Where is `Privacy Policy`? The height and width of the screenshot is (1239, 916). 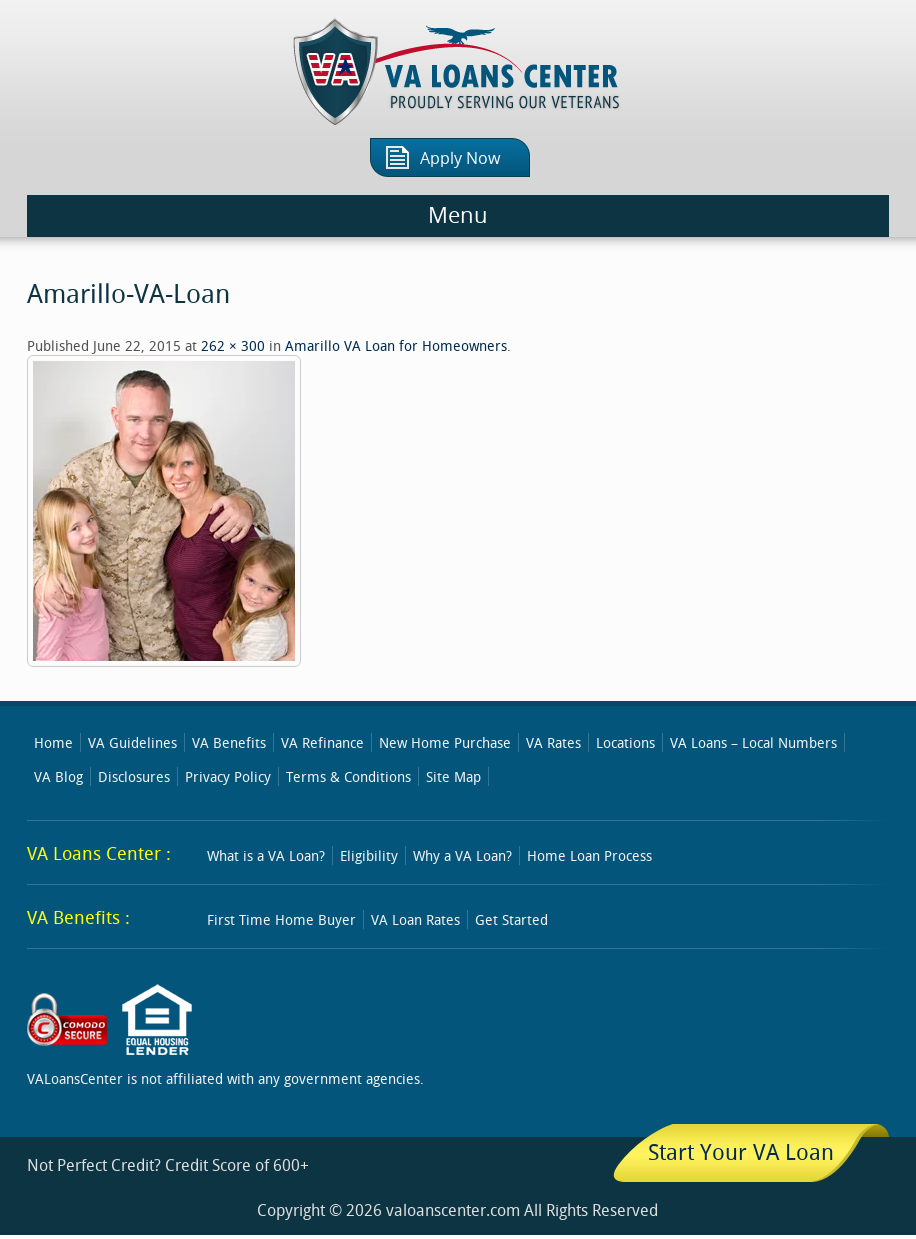
Privacy Policy is located at coordinates (228, 776).